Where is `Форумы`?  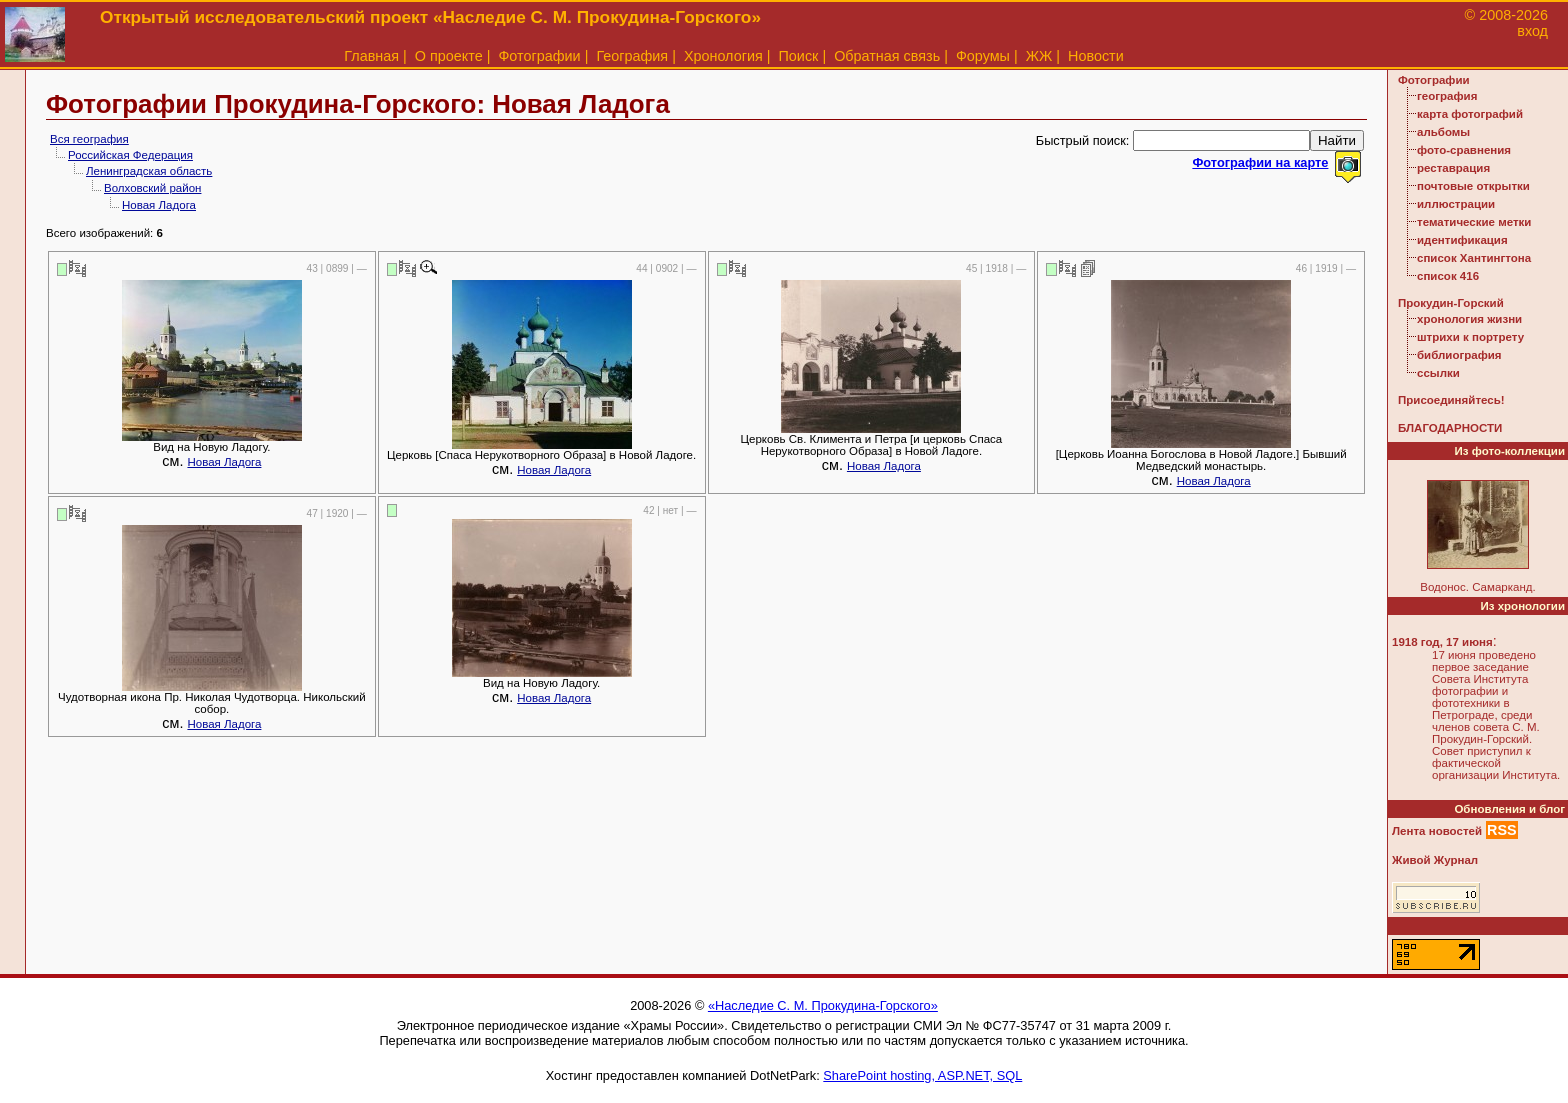 Форумы is located at coordinates (983, 56).